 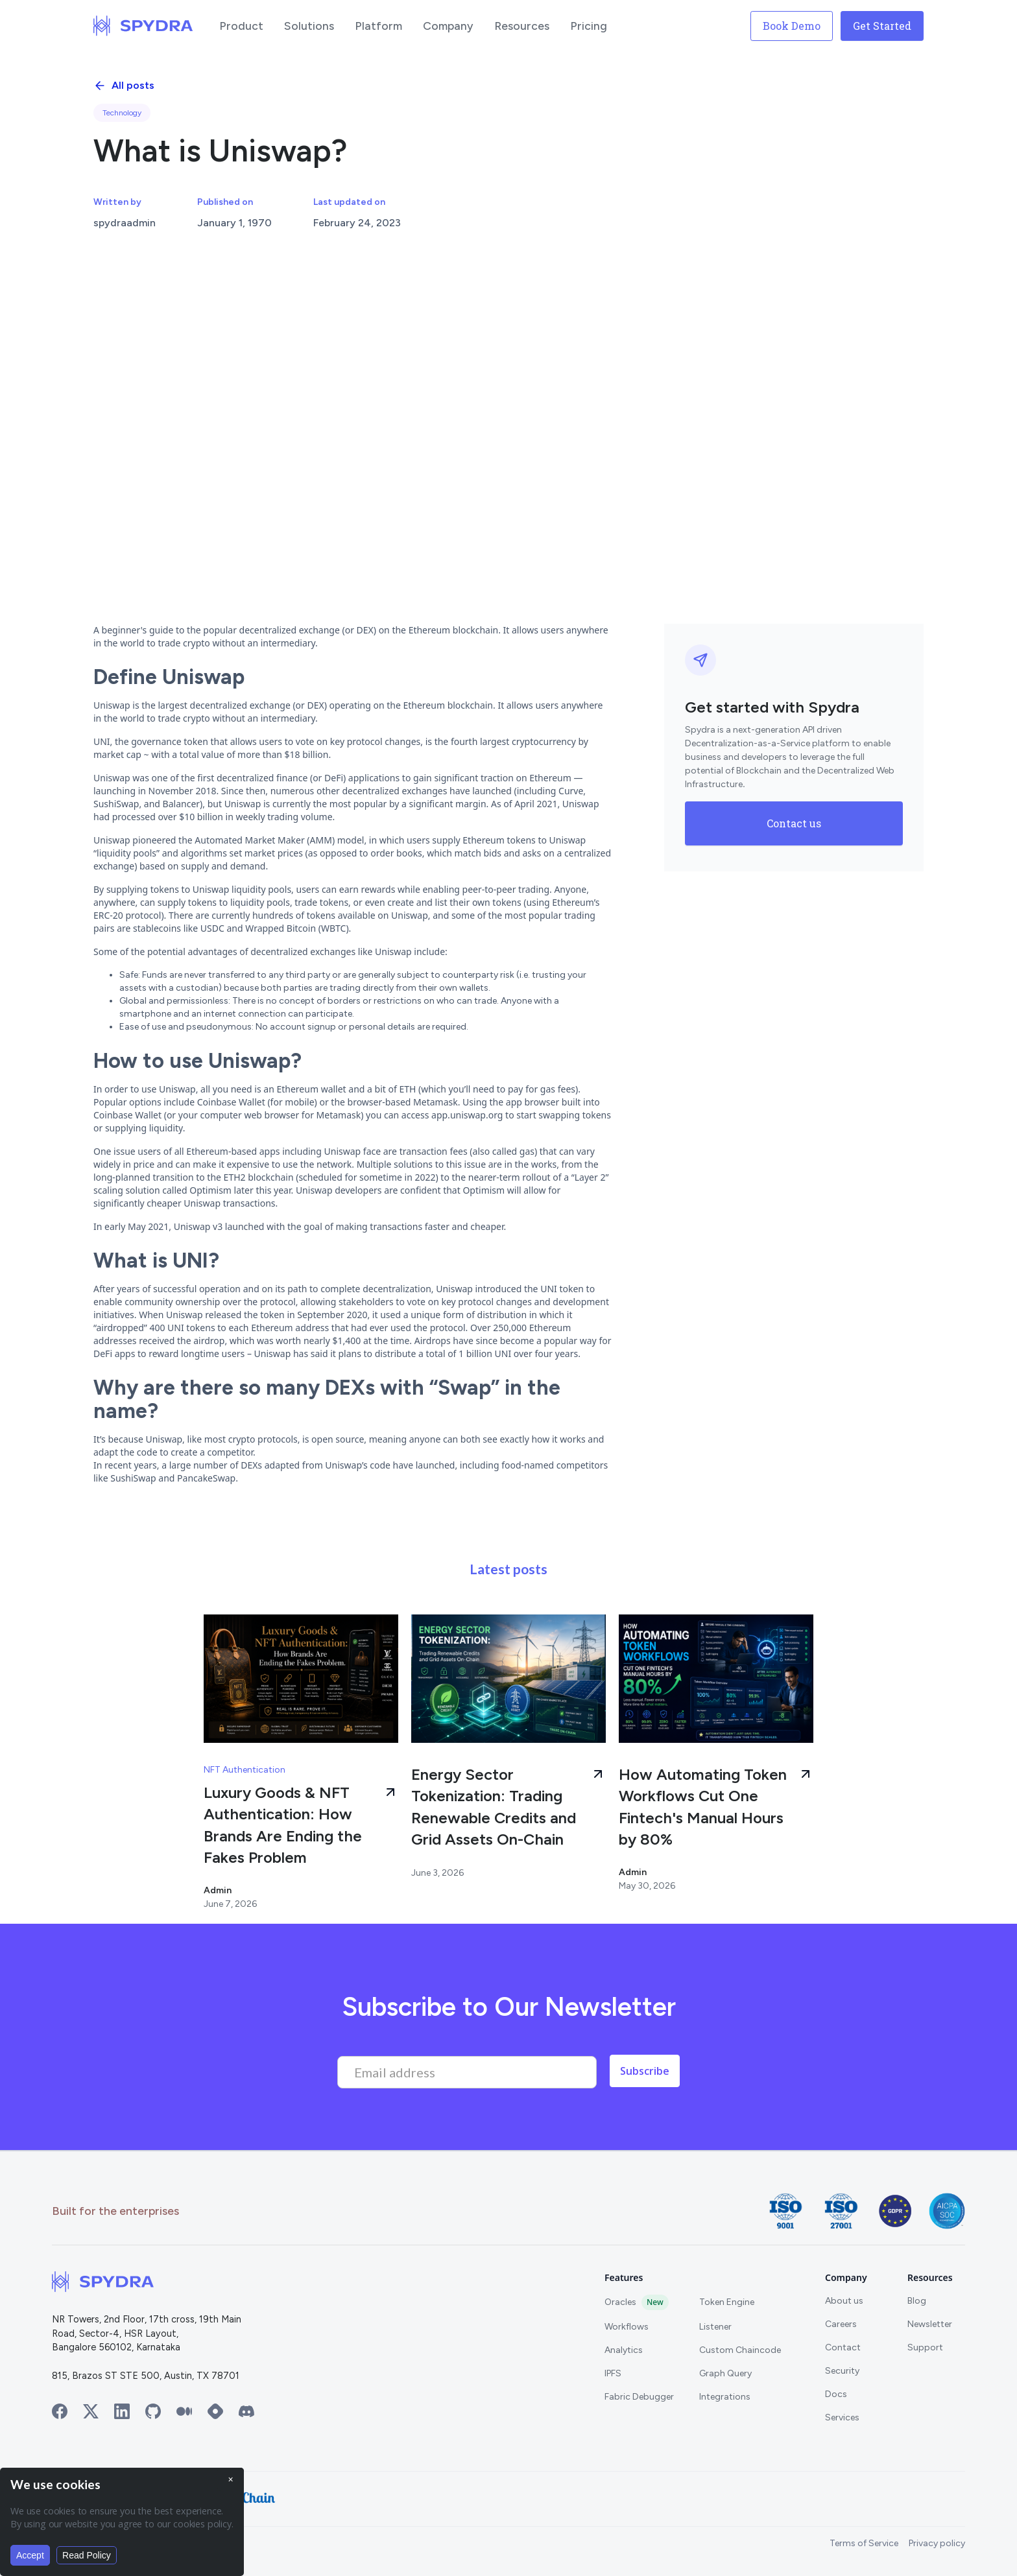 What do you see at coordinates (794, 823) in the screenshot?
I see `Contact us` at bounding box center [794, 823].